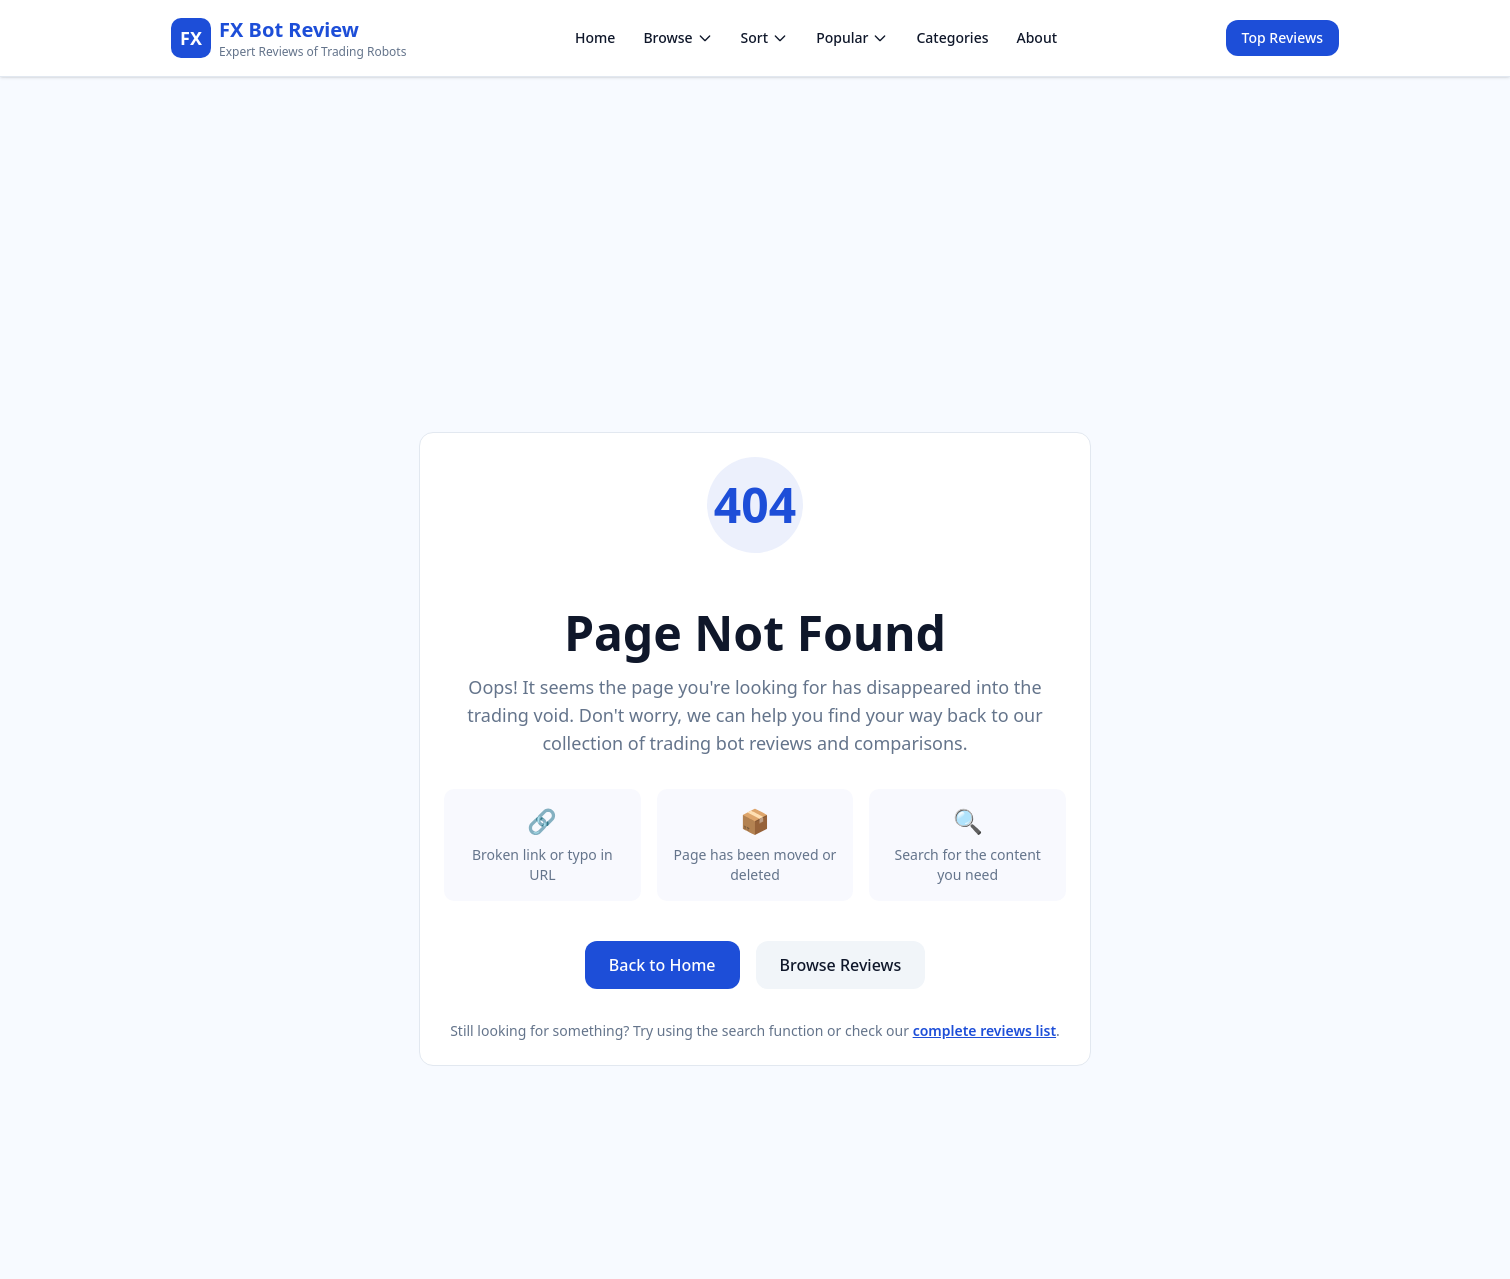 The image size is (1510, 1279). Describe the element at coordinates (677, 37) in the screenshot. I see `Browse` at that location.